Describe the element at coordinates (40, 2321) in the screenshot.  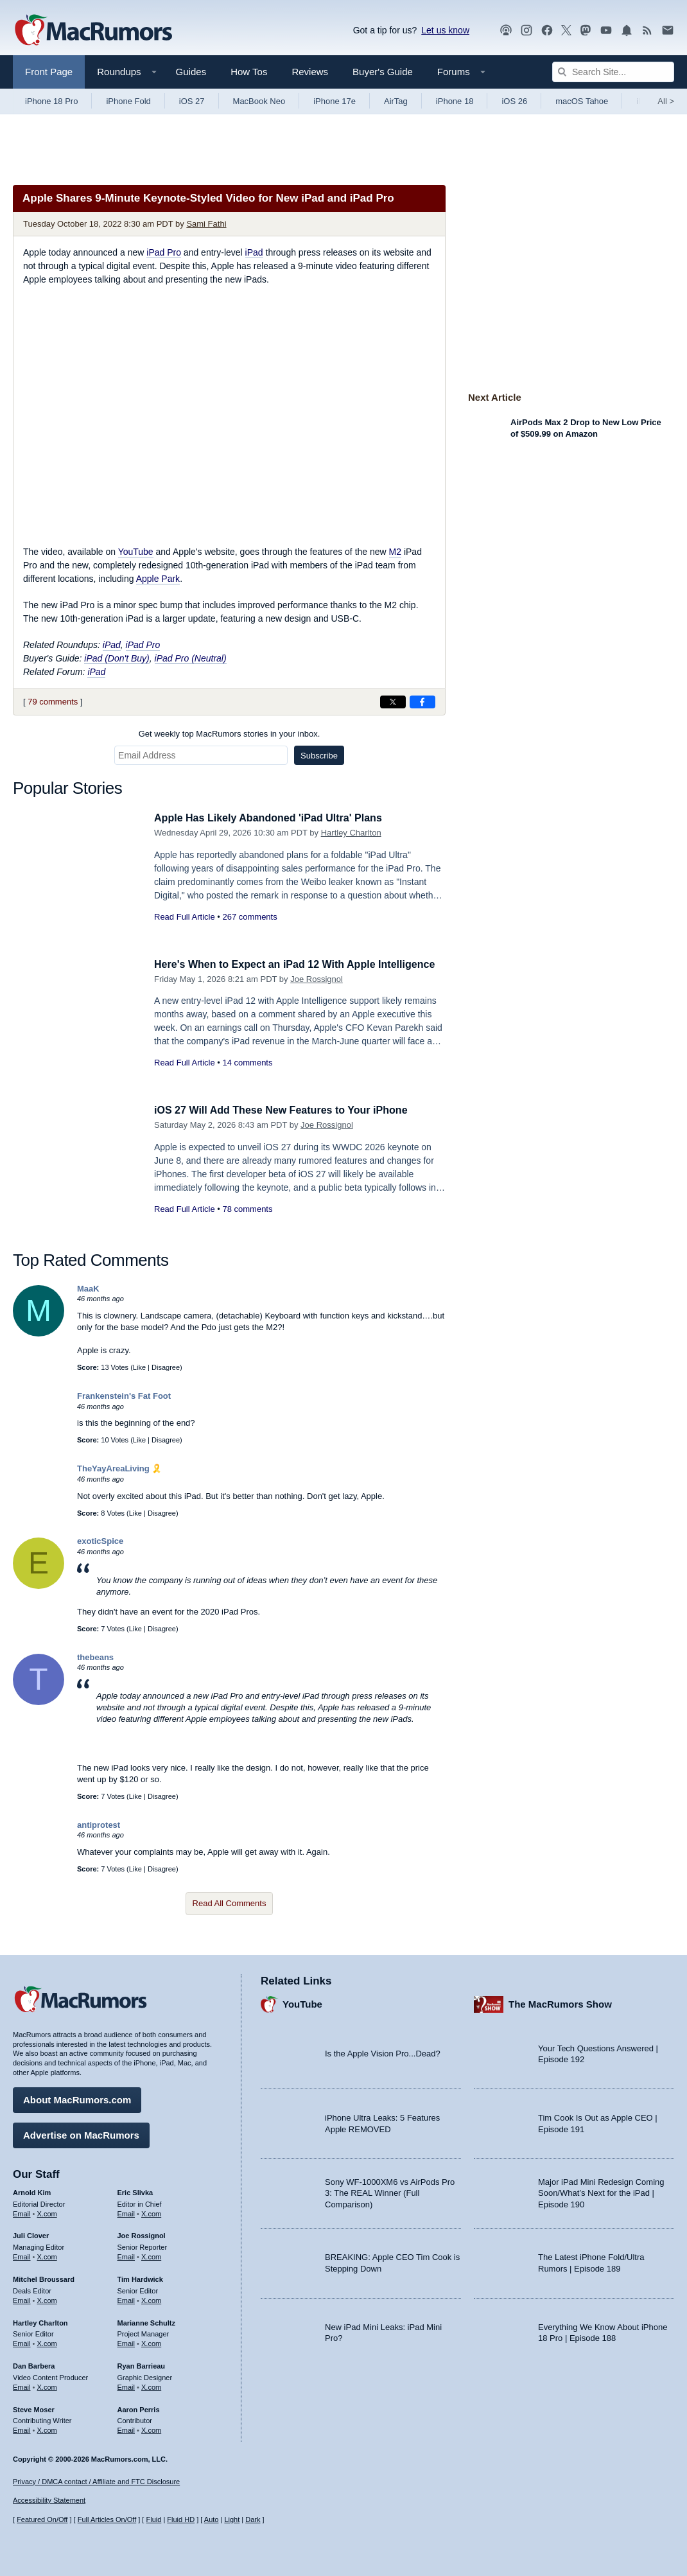
I see `Hartley Charlton [Hartley Charlton's articles]` at that location.